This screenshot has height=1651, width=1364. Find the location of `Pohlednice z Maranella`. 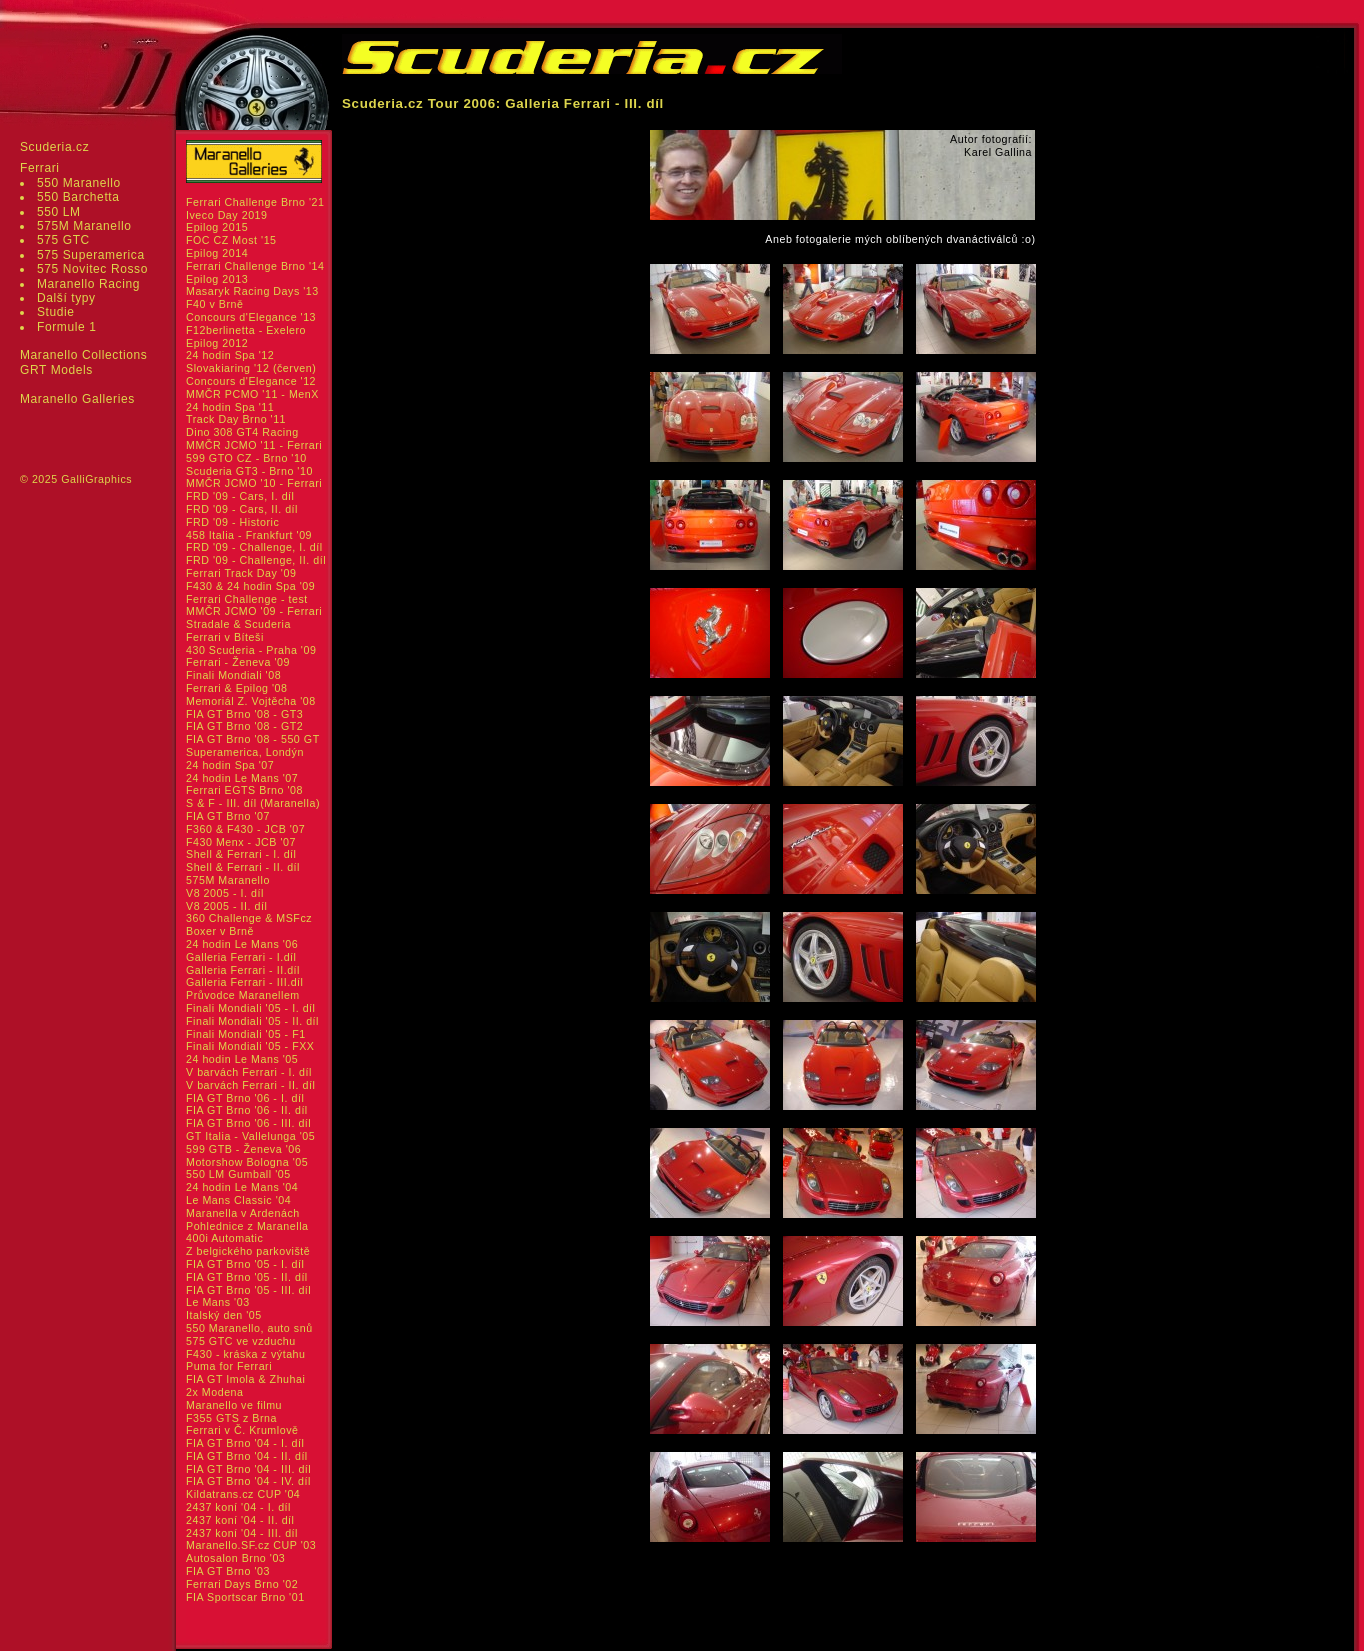

Pohlednice z Maranella is located at coordinates (247, 1226).